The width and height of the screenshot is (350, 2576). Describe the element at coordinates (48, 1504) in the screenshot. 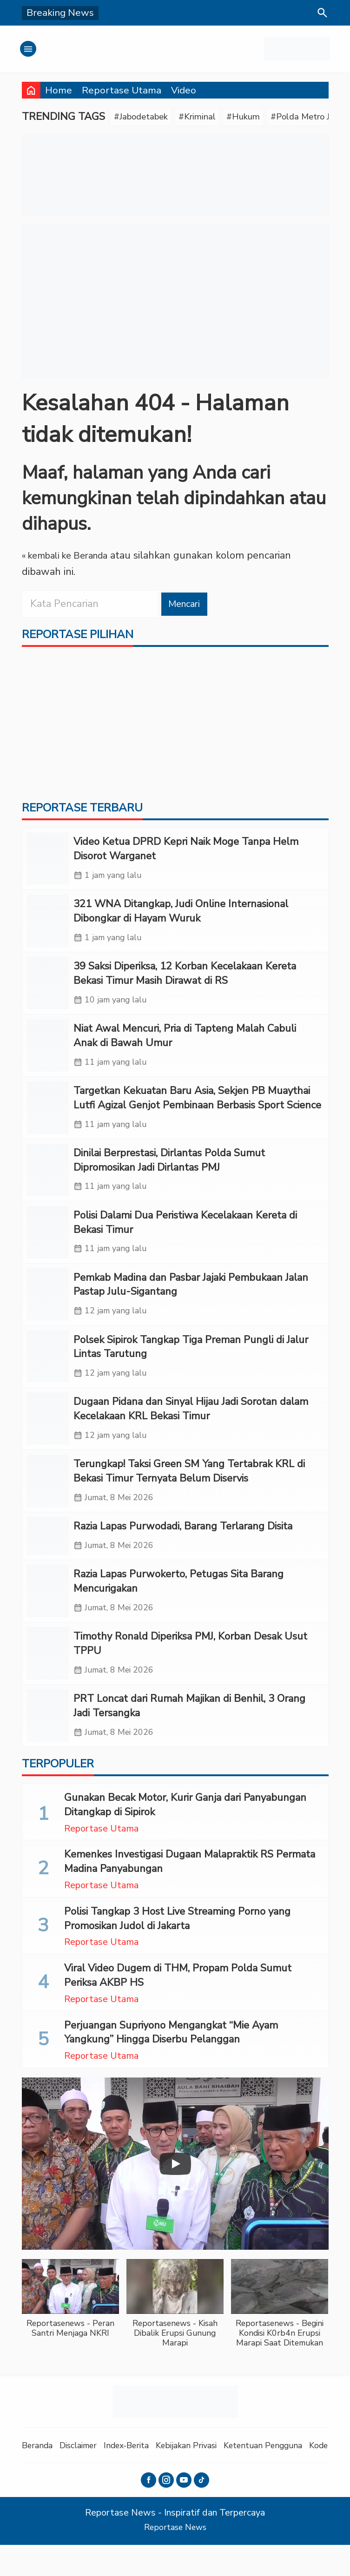

I see `[Terungkap! Taksi Green SM Yang Tertabrak KRL di Bekasi Timur Ternyata Belum Diservis]` at that location.